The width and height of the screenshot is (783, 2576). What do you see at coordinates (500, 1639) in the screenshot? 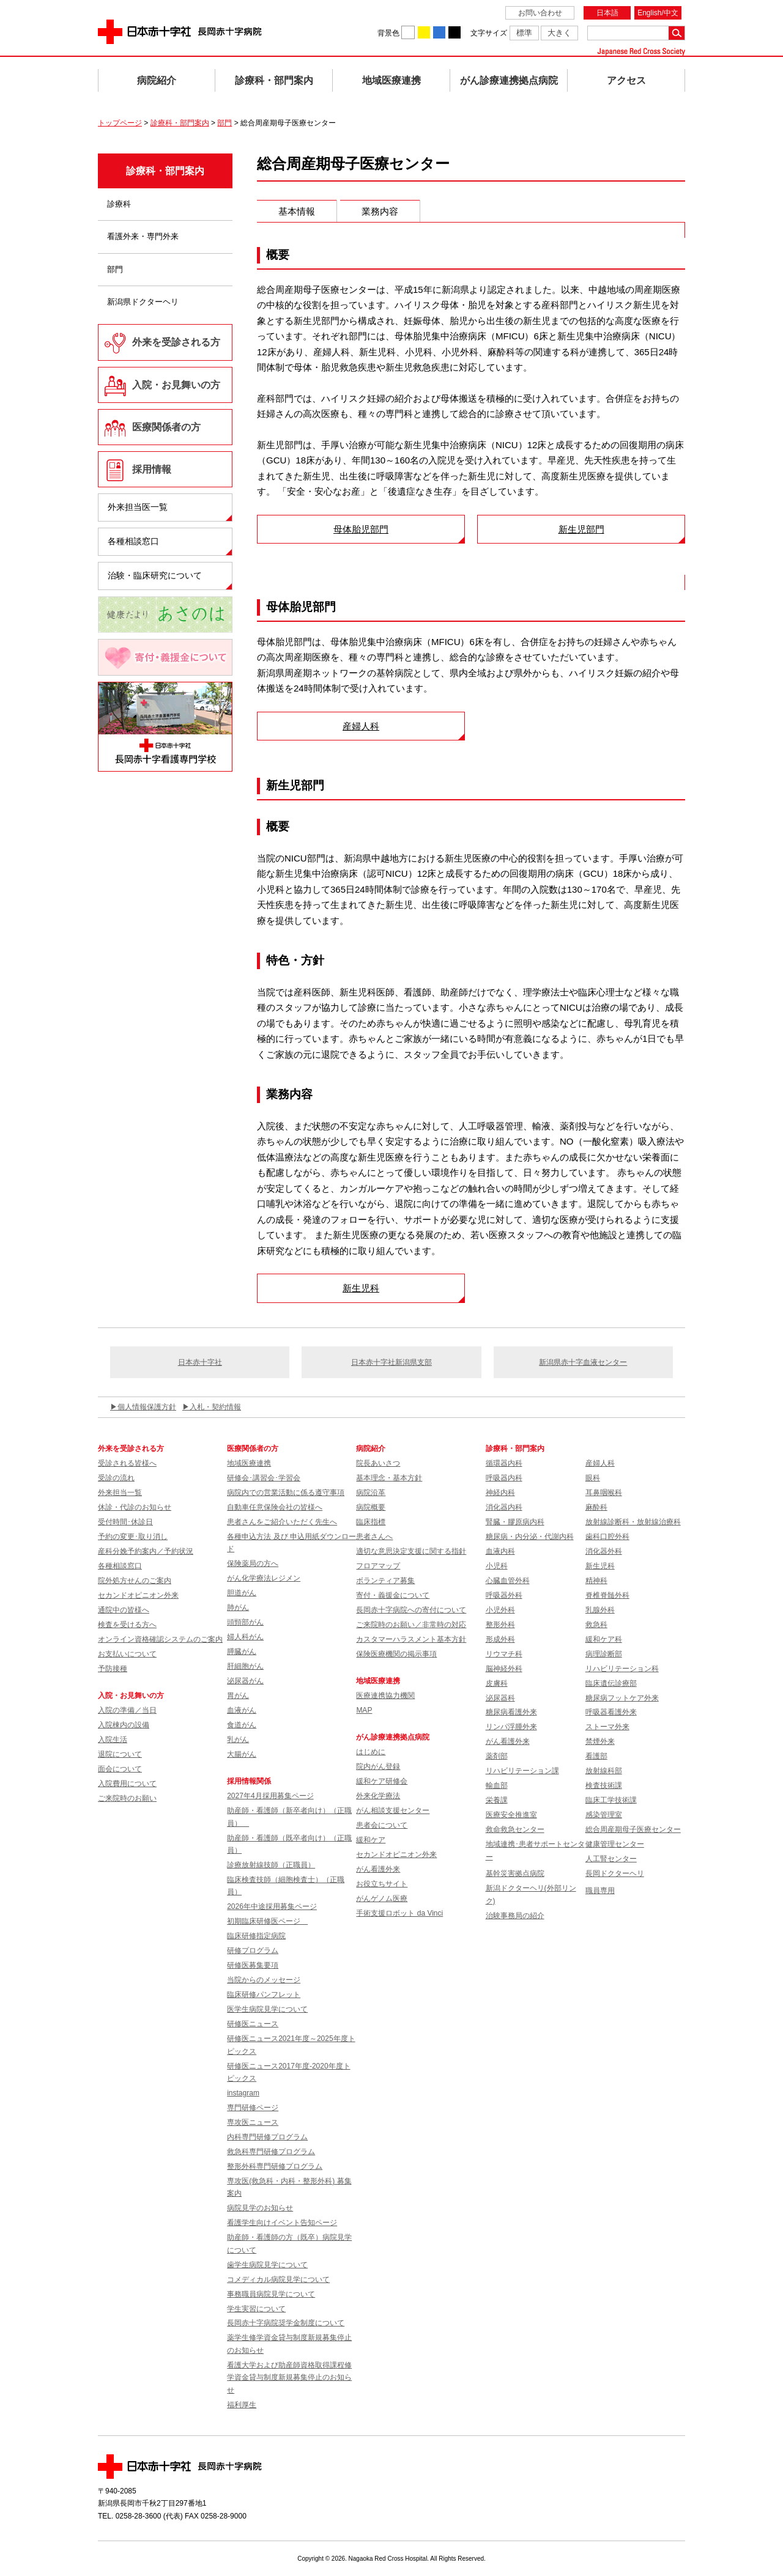
I see `形成外科` at bounding box center [500, 1639].